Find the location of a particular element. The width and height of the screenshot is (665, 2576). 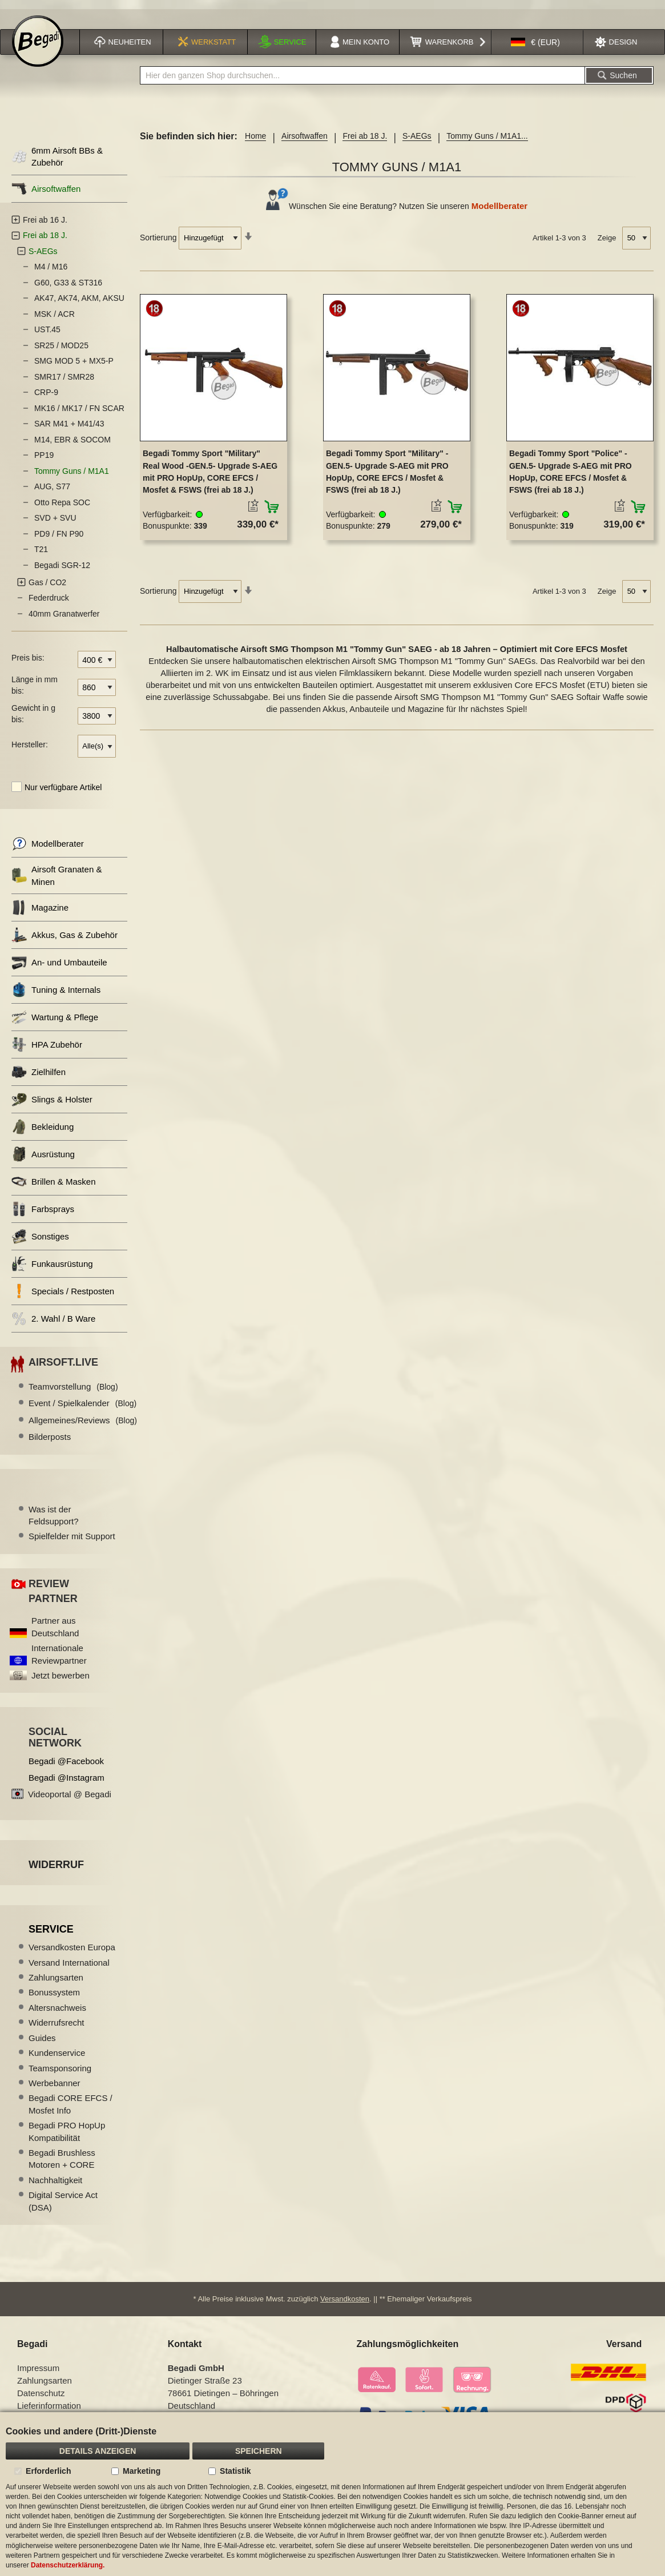

40mm Granatwerfer is located at coordinates (64, 619).